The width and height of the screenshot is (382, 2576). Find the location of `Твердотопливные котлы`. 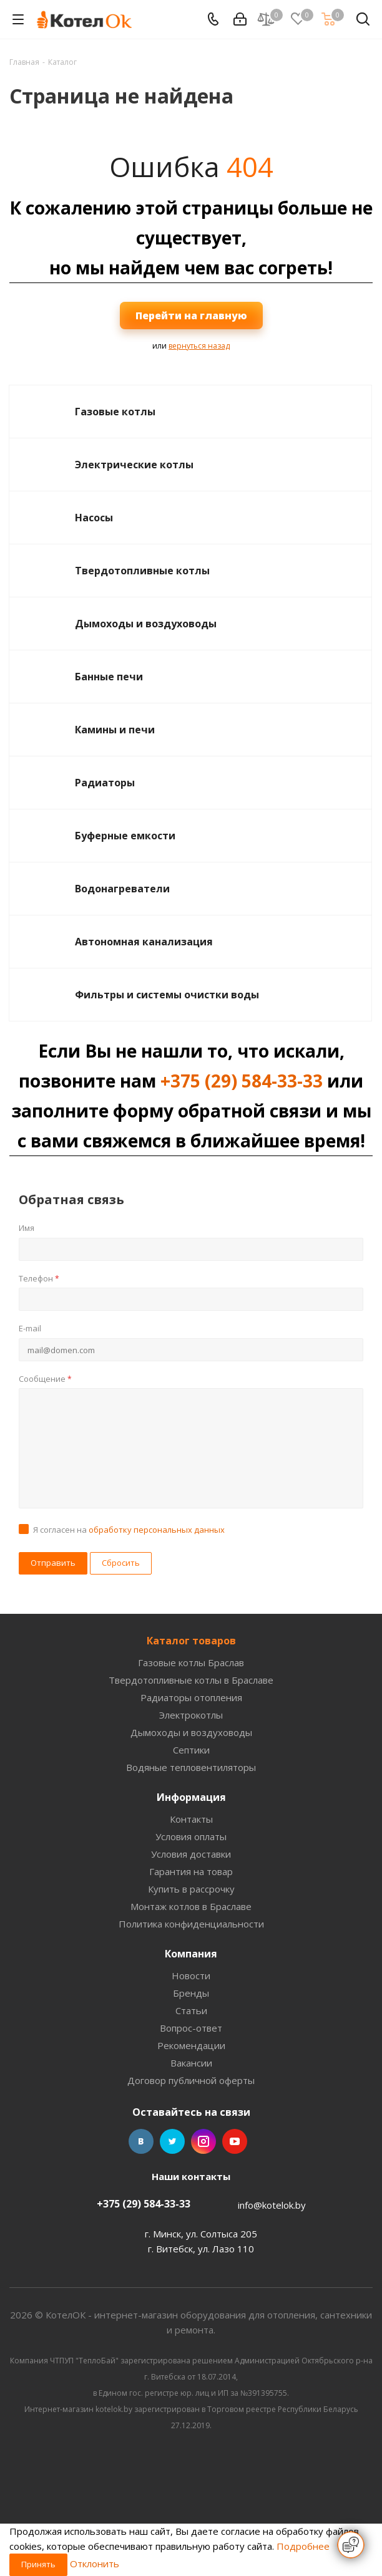

Твердотопливные котлы is located at coordinates (142, 570).